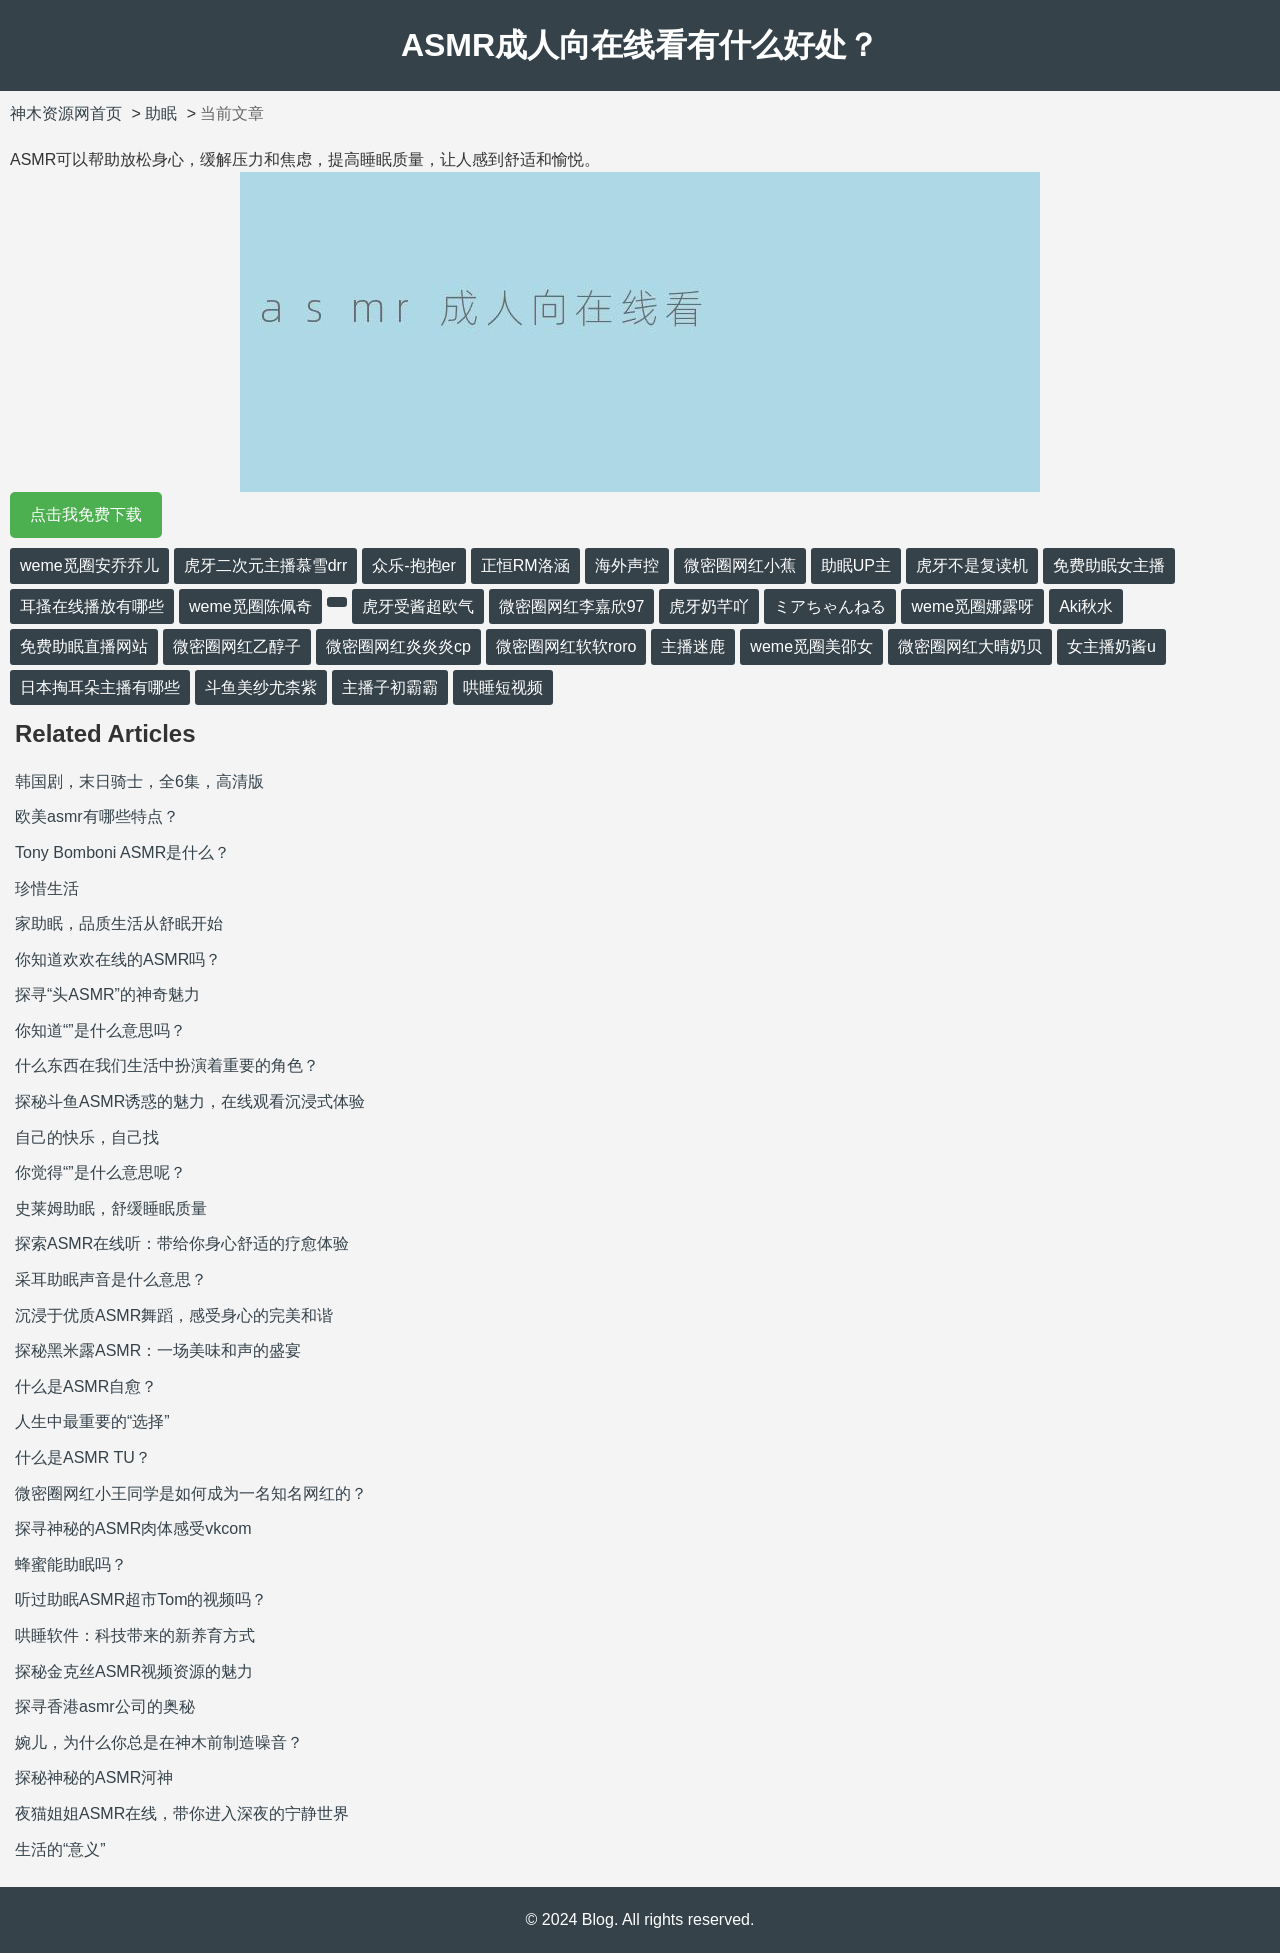 The width and height of the screenshot is (1280, 1953). What do you see at coordinates (97, 816) in the screenshot?
I see `欧美asmr有哪些特点？` at bounding box center [97, 816].